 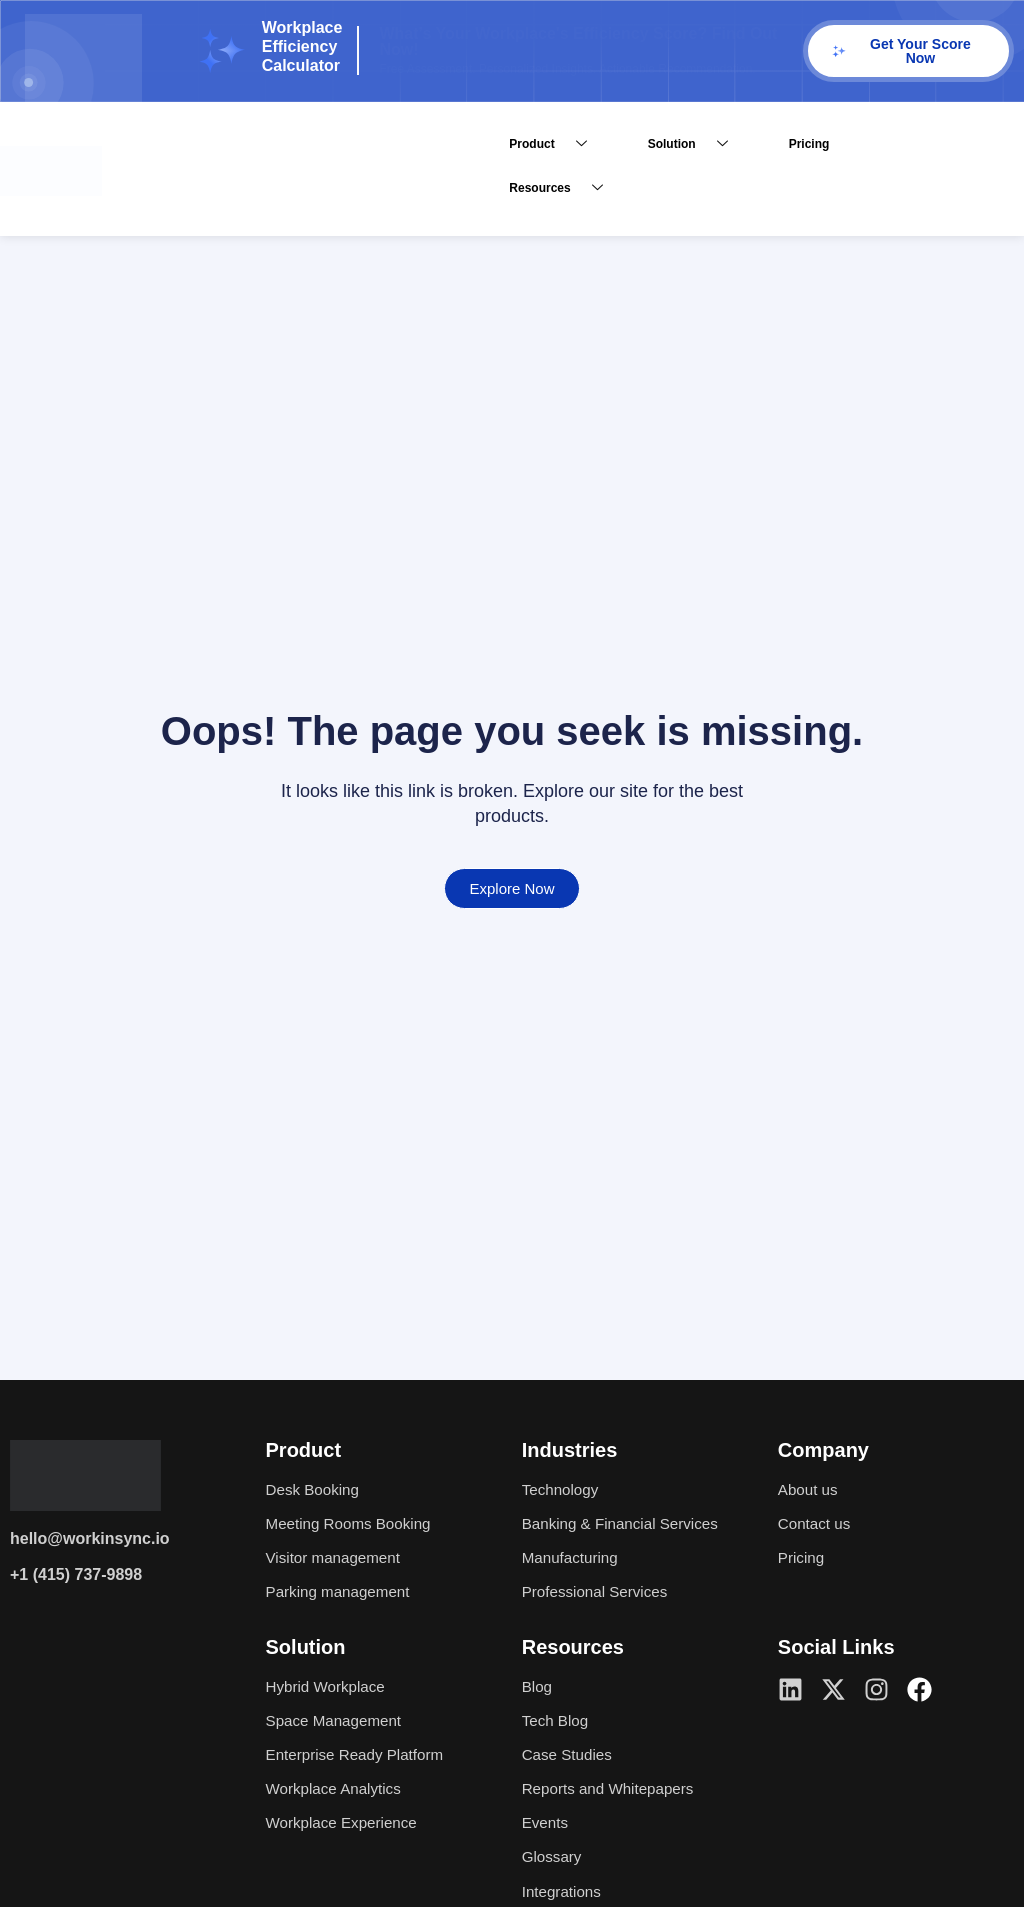 What do you see at coordinates (562, 1489) in the screenshot?
I see `Technology` at bounding box center [562, 1489].